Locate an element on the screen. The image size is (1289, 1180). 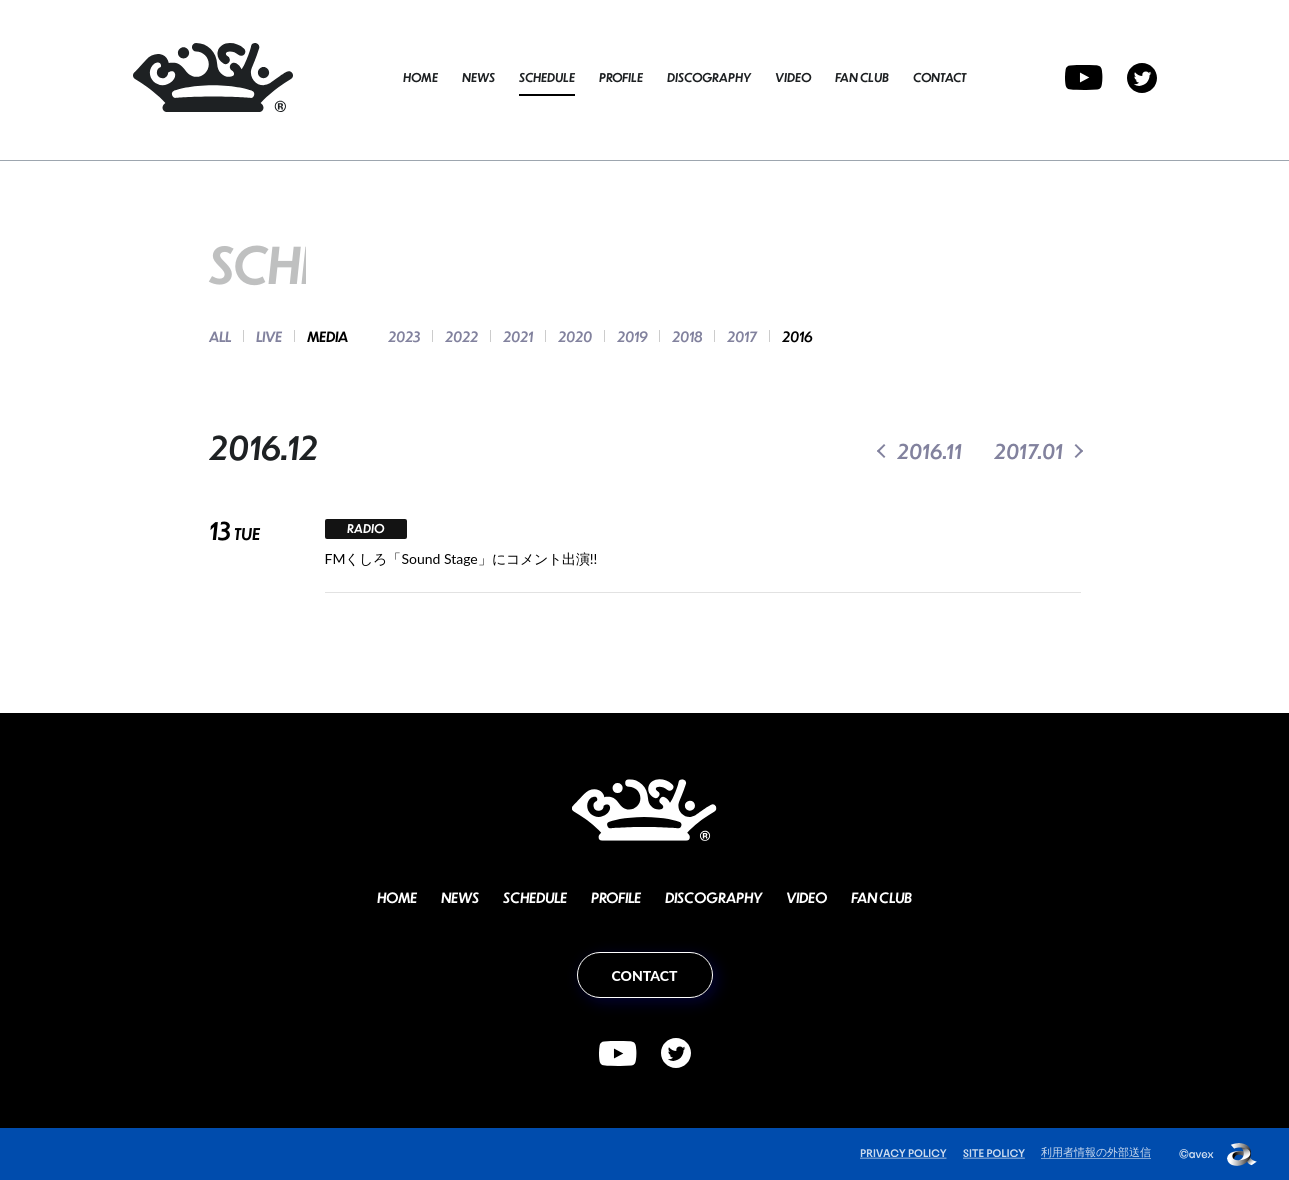
PROFILE is located at coordinates (621, 77).